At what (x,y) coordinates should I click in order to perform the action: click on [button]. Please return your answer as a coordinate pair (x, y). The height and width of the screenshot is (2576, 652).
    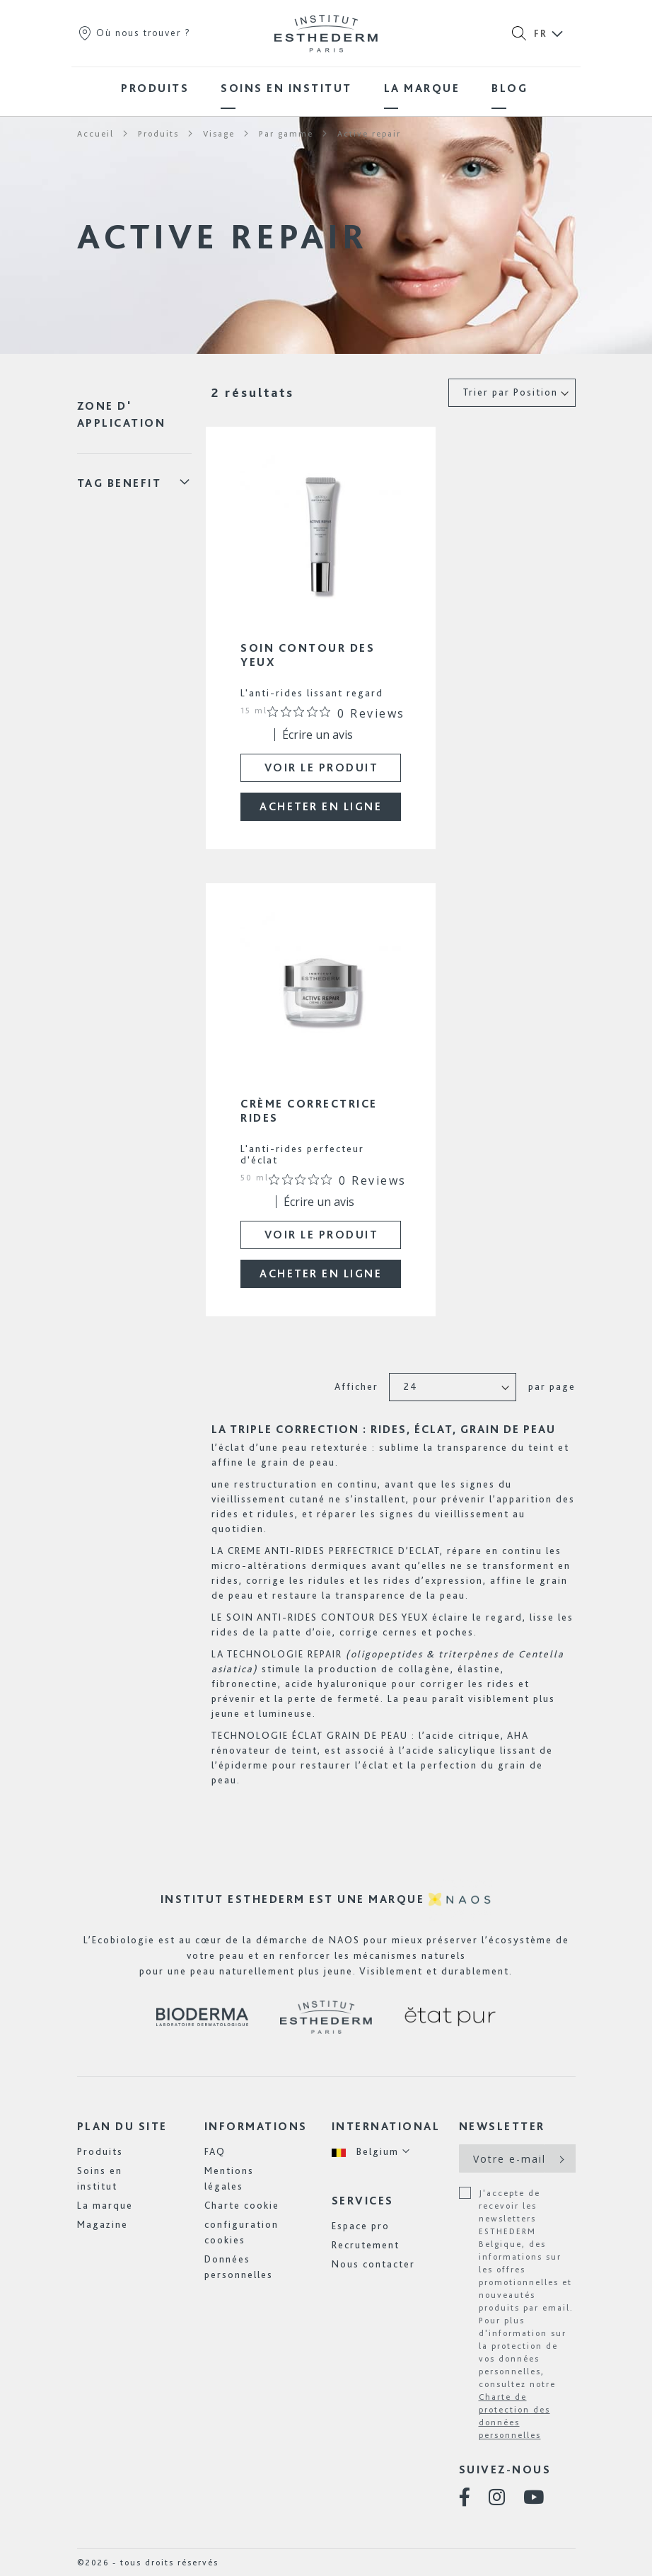
    Looking at the image, I should click on (371, 2152).